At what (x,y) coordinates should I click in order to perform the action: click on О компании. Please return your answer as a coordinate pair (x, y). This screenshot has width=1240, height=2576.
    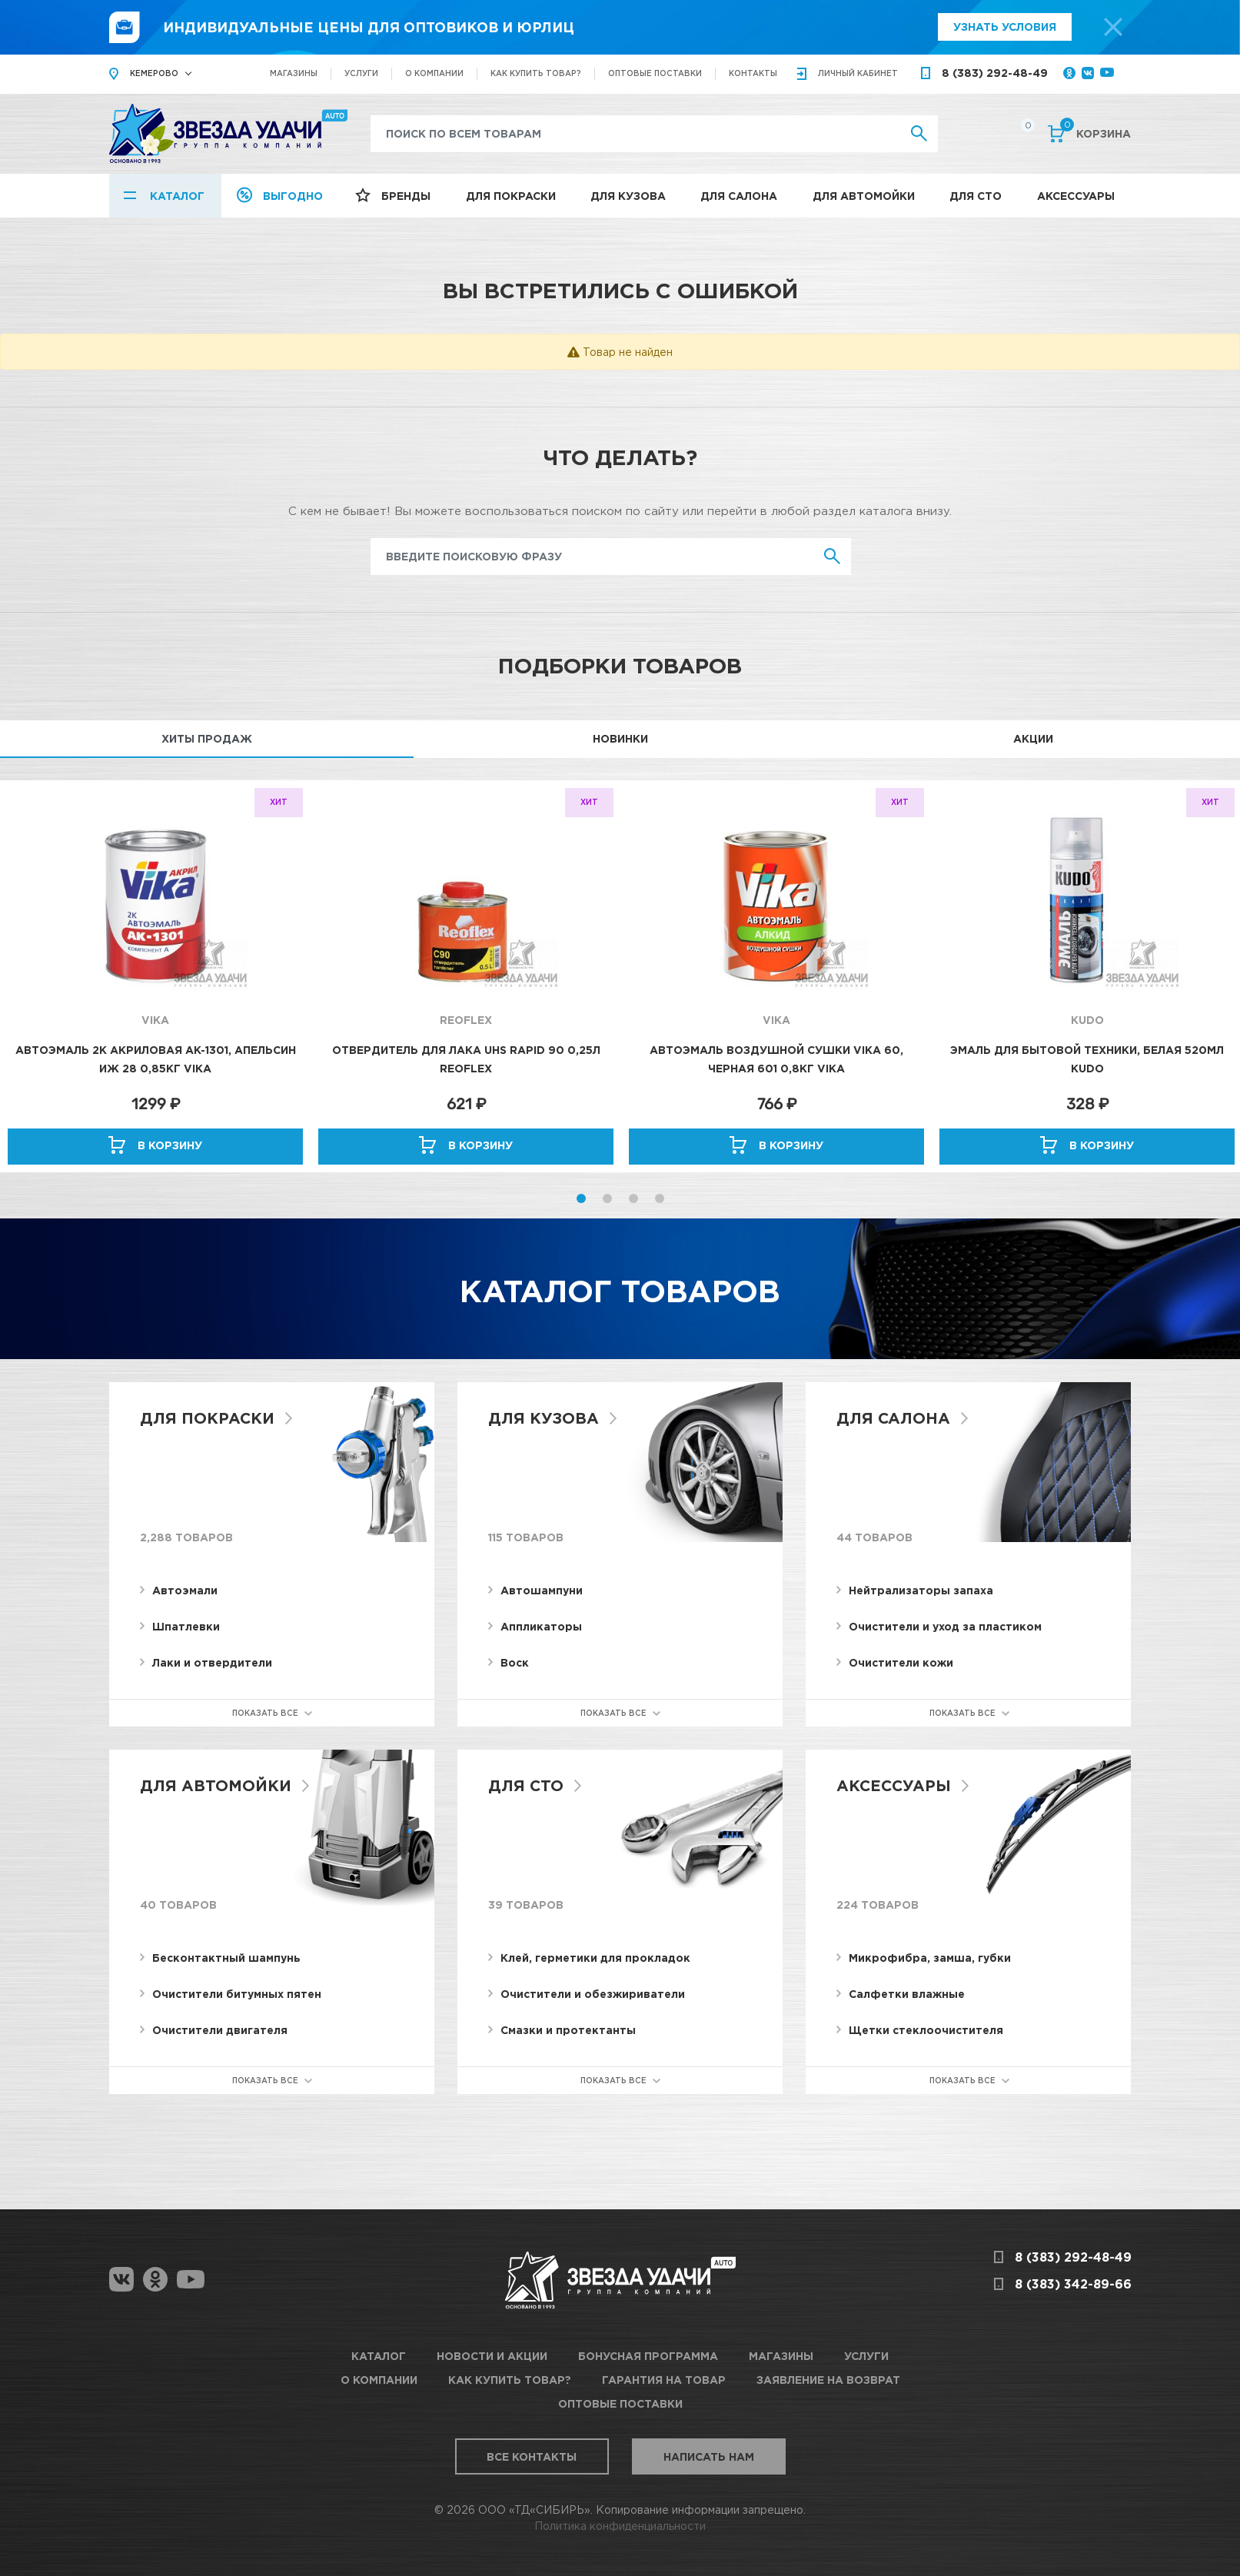
    Looking at the image, I should click on (434, 73).